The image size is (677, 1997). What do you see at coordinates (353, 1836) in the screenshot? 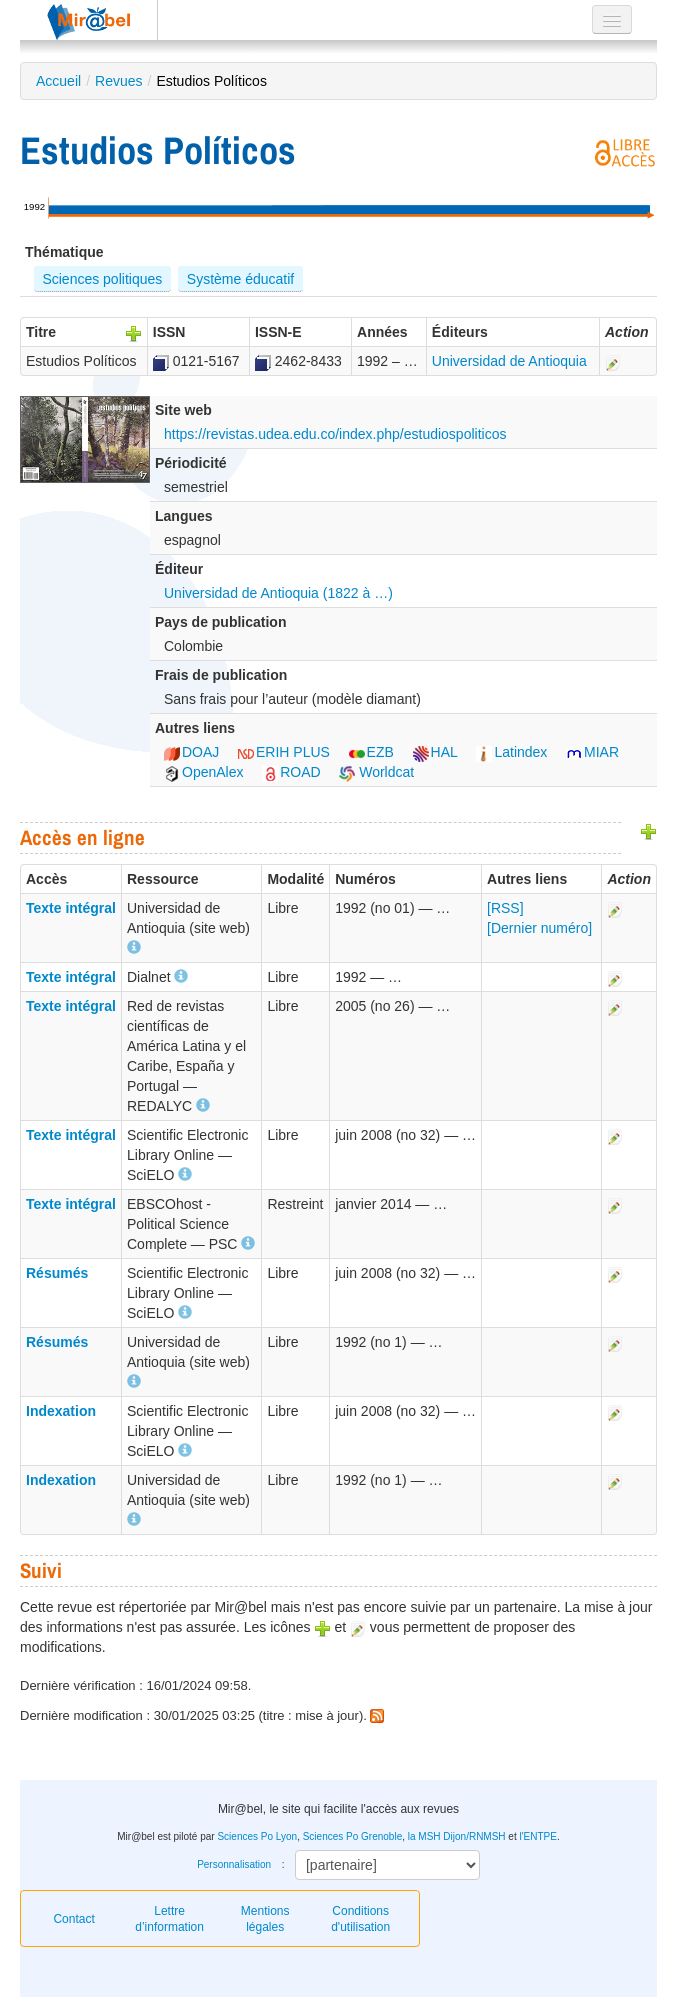
I see `Sciences Po Grenoble` at bounding box center [353, 1836].